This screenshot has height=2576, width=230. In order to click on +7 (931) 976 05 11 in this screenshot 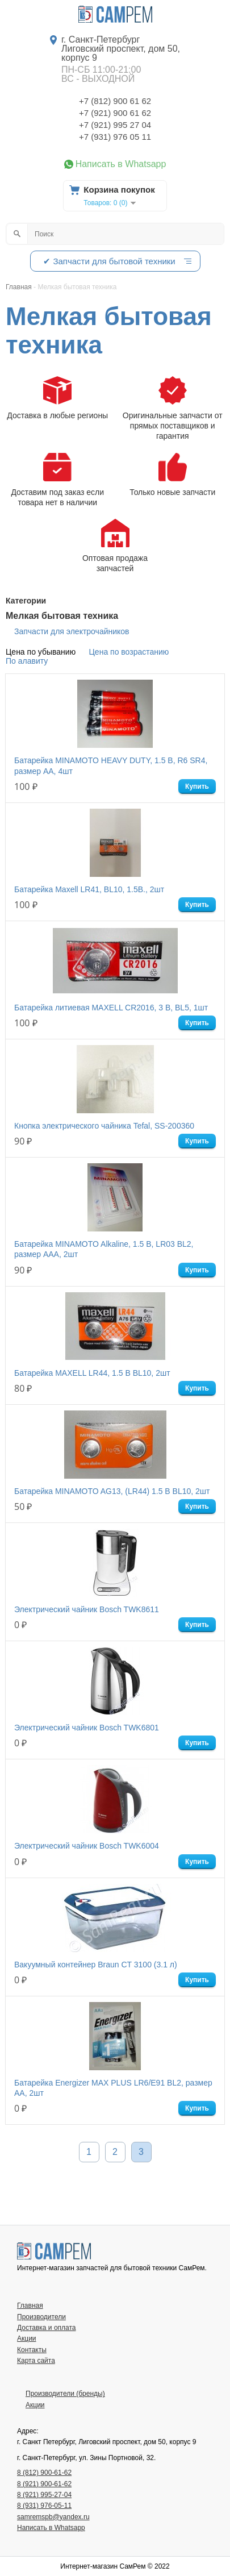, I will do `click(115, 137)`.